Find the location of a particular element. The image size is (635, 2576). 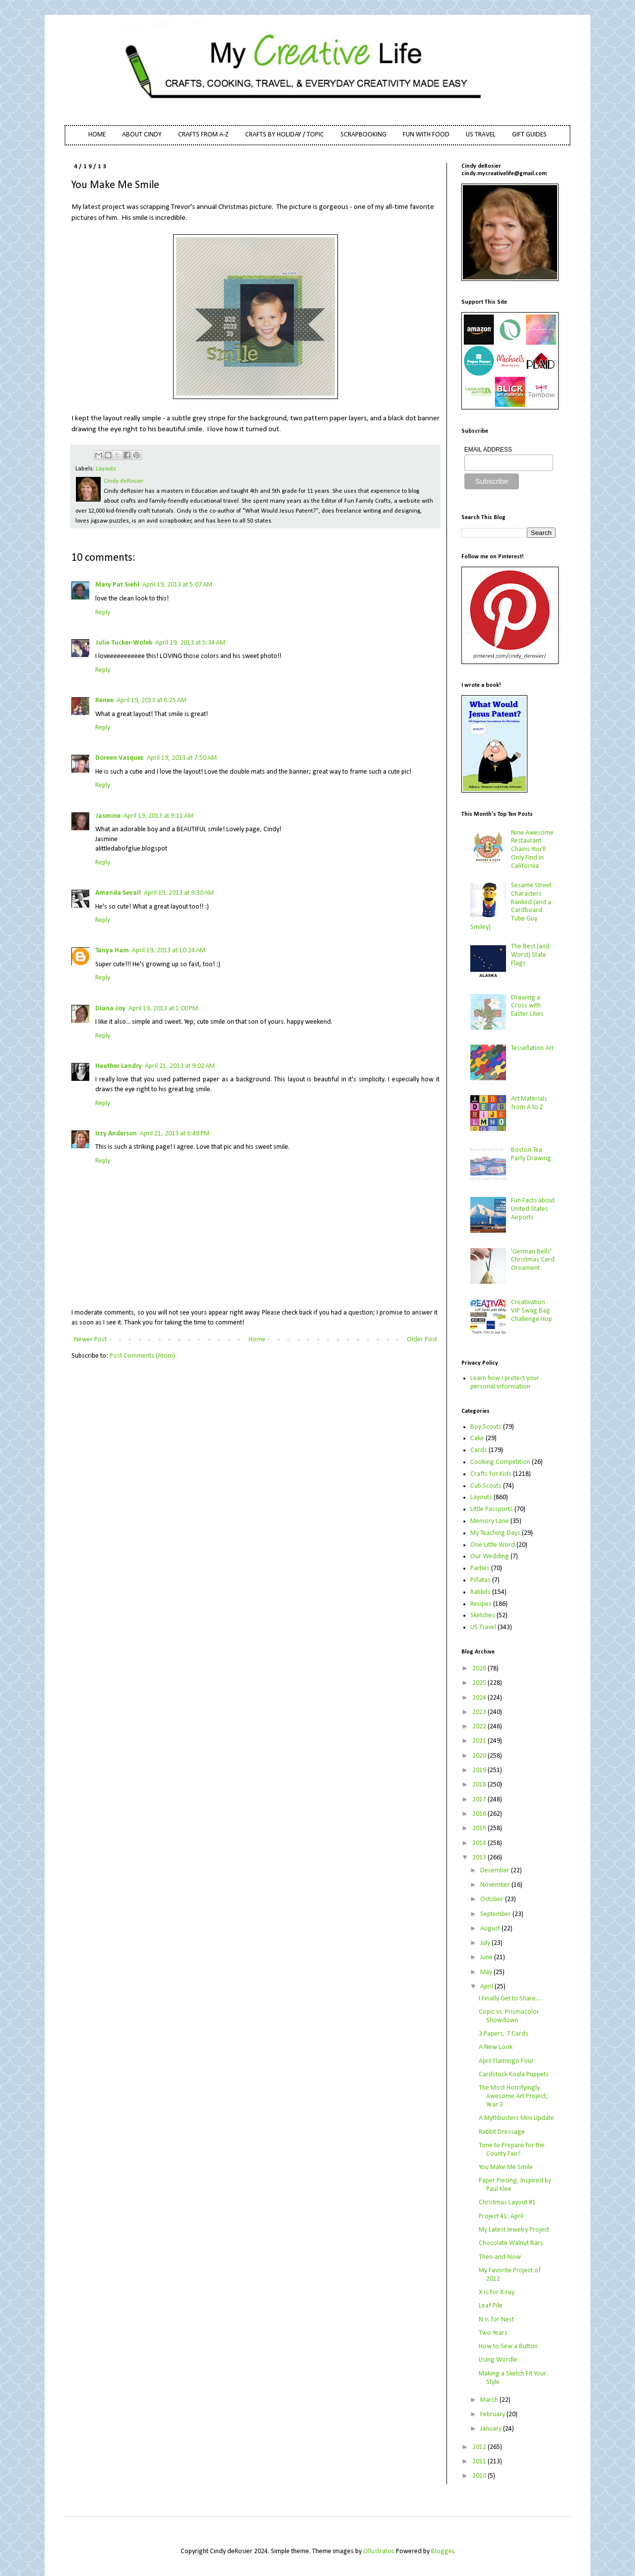

Post Comments (Atom) is located at coordinates (142, 1356).